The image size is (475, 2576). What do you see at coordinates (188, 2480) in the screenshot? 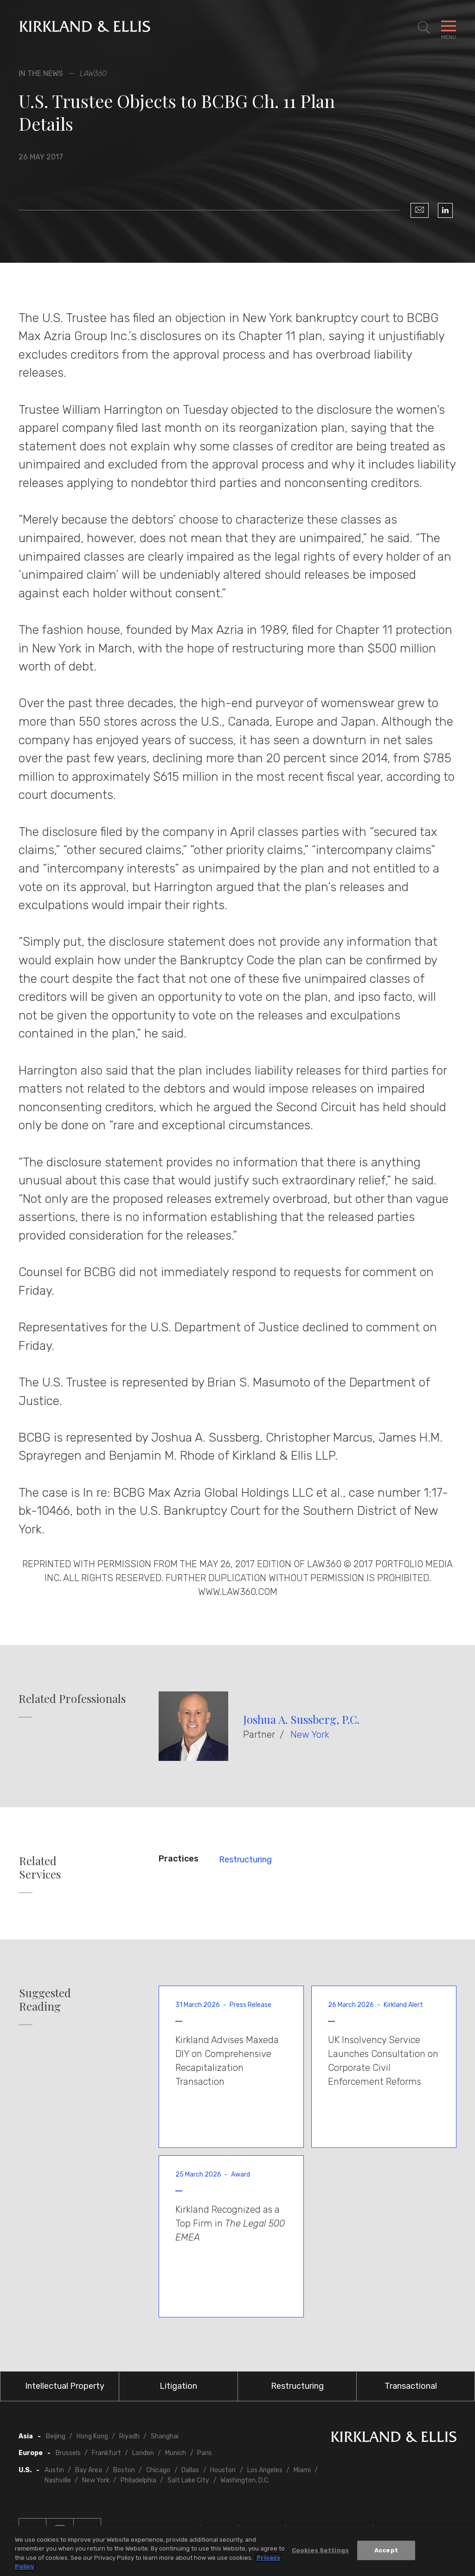
I see `Salt Lake City` at bounding box center [188, 2480].